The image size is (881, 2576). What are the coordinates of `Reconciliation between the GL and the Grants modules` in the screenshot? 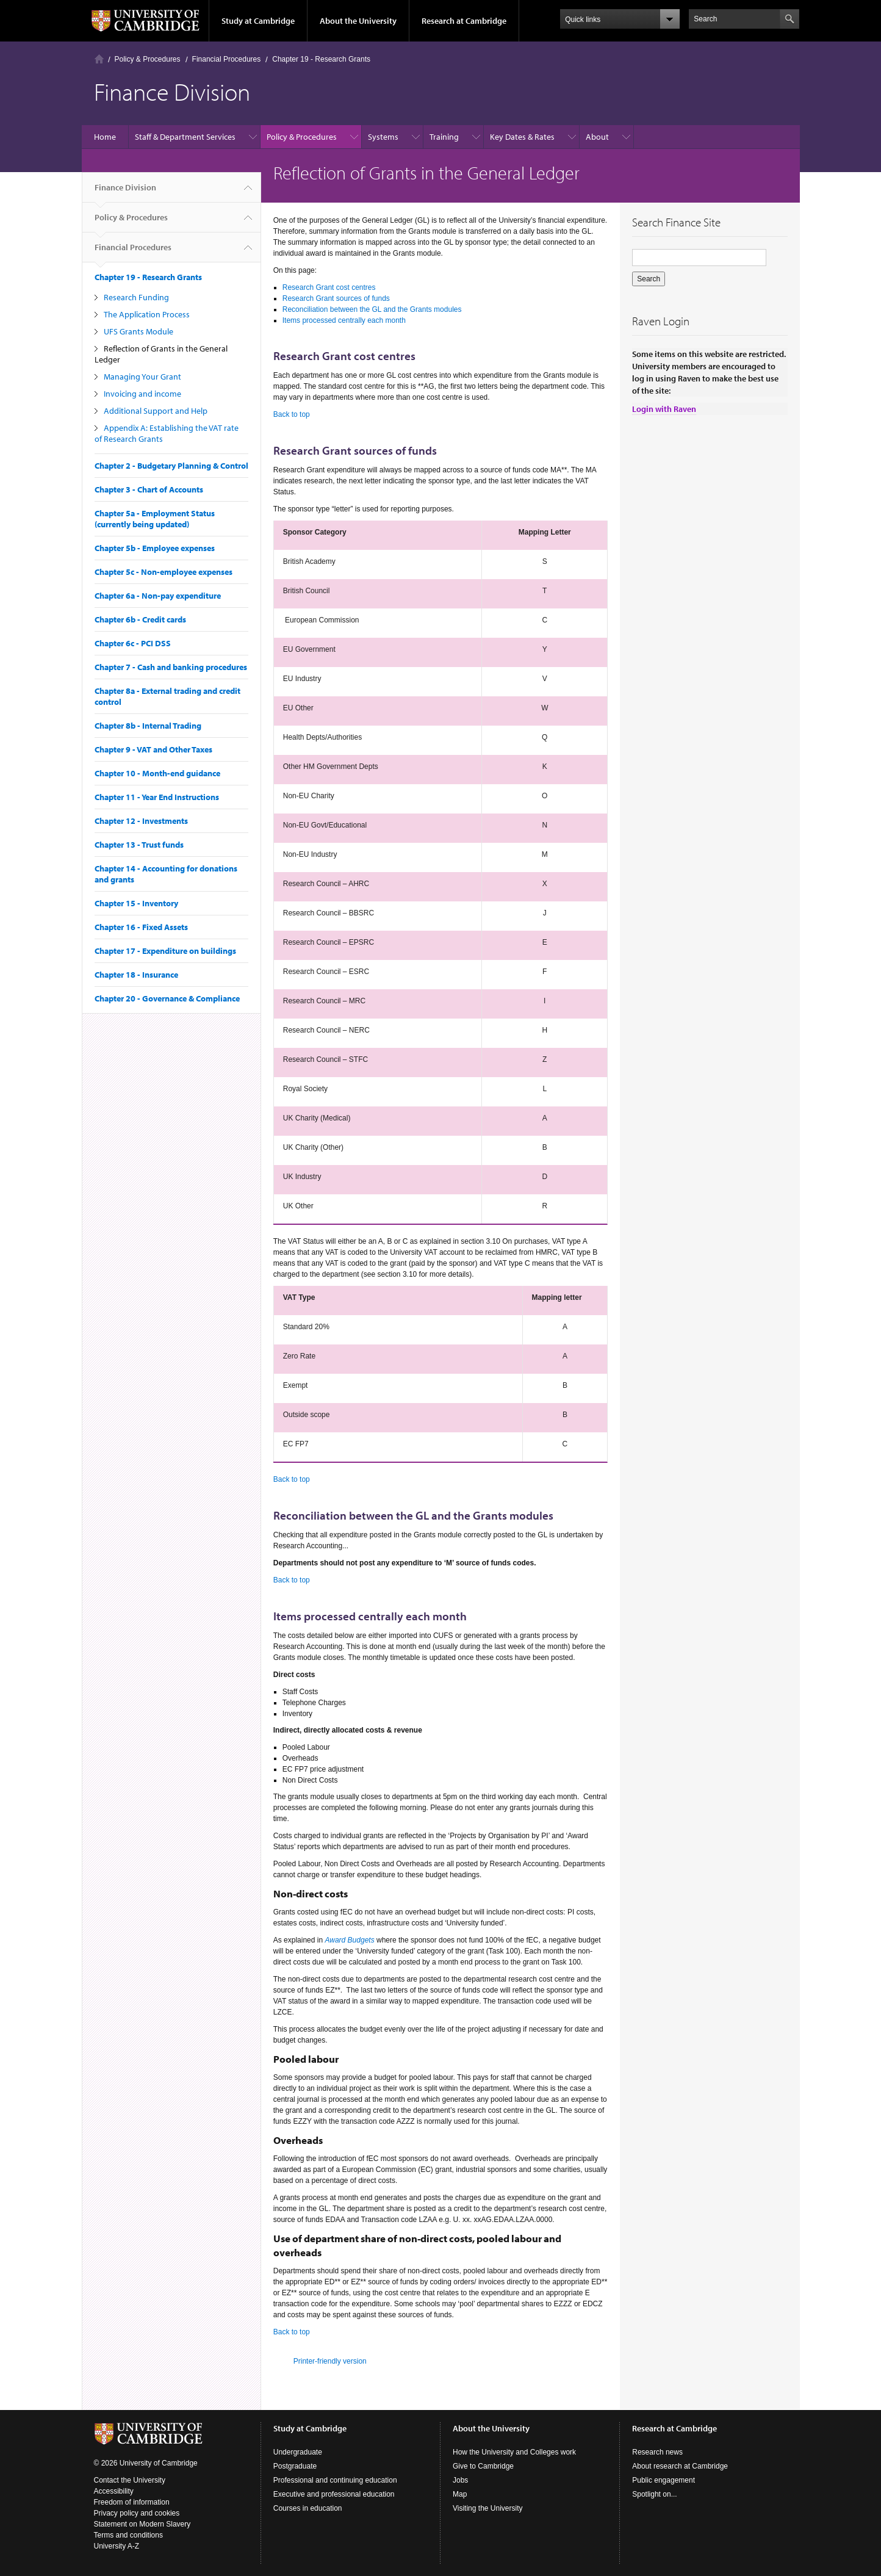 It's located at (372, 309).